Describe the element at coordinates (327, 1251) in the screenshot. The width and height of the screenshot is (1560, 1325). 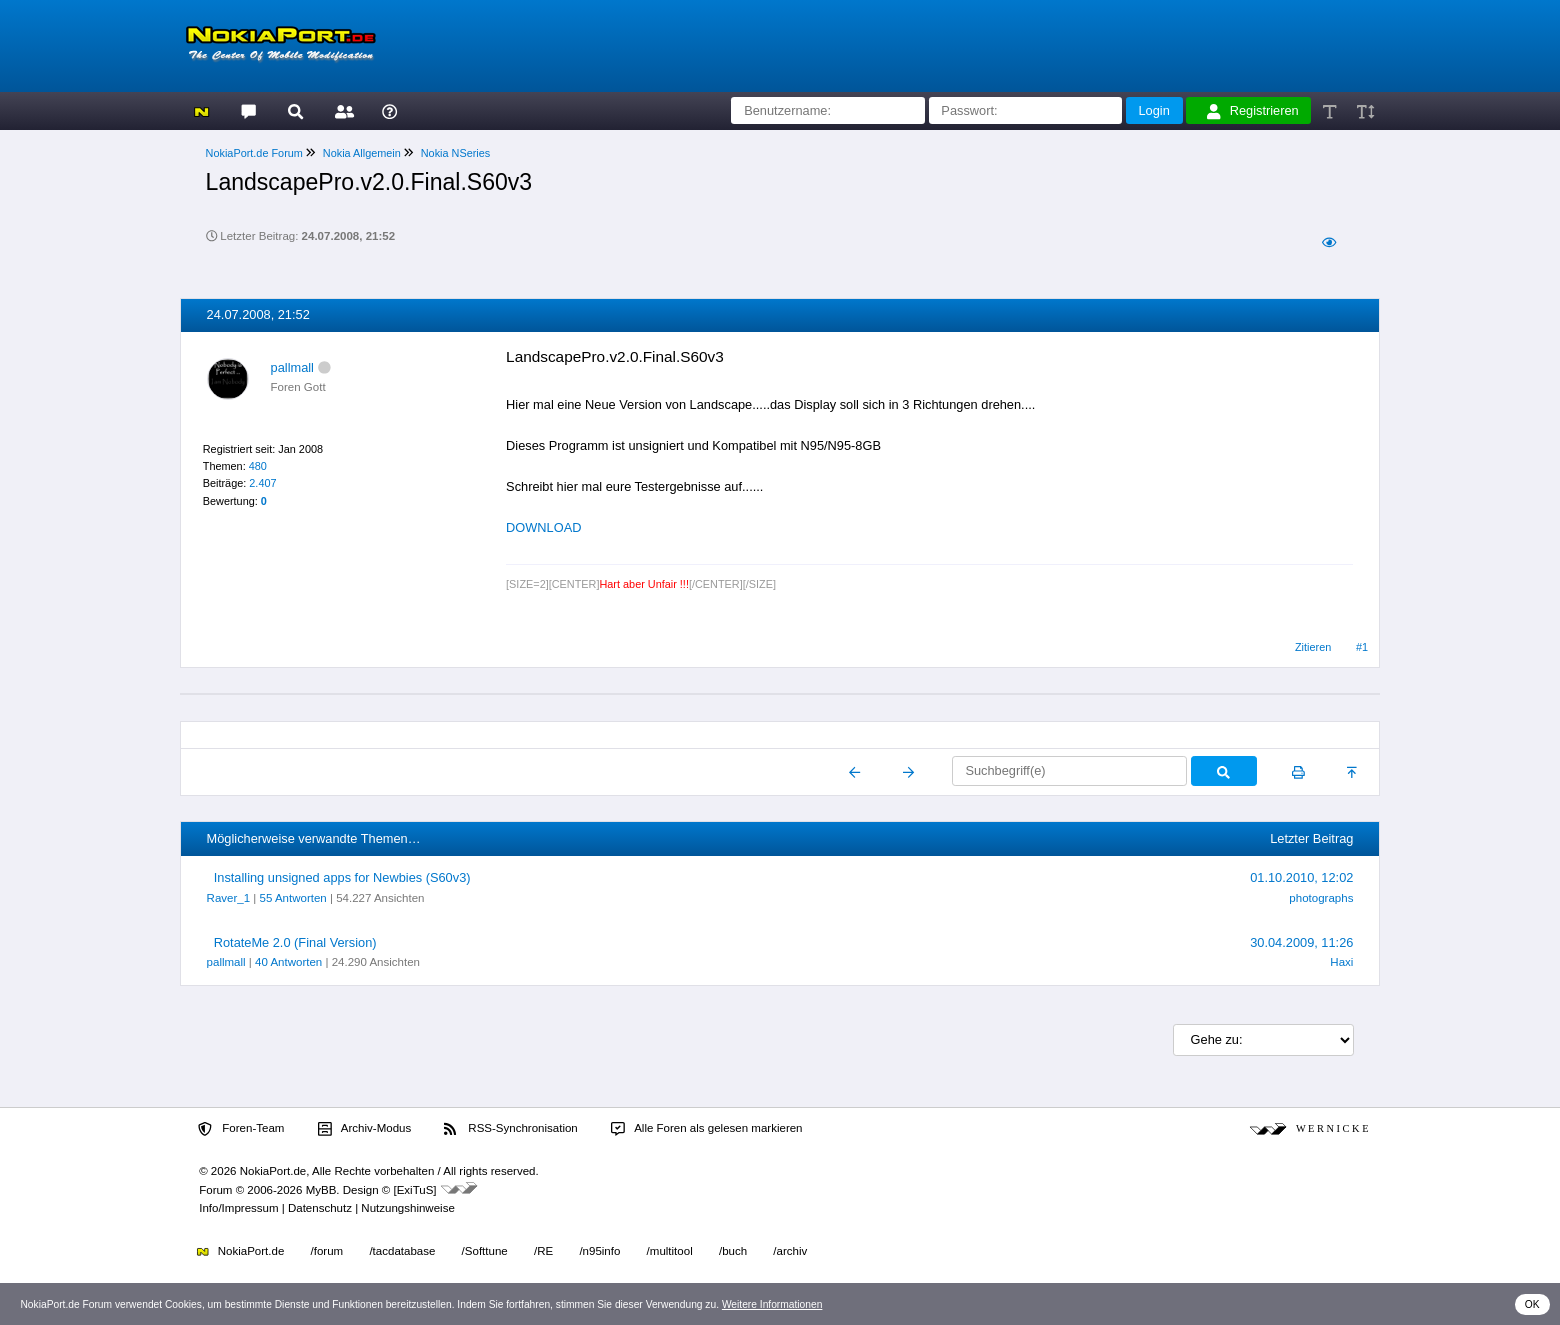
I see `/forum` at that location.